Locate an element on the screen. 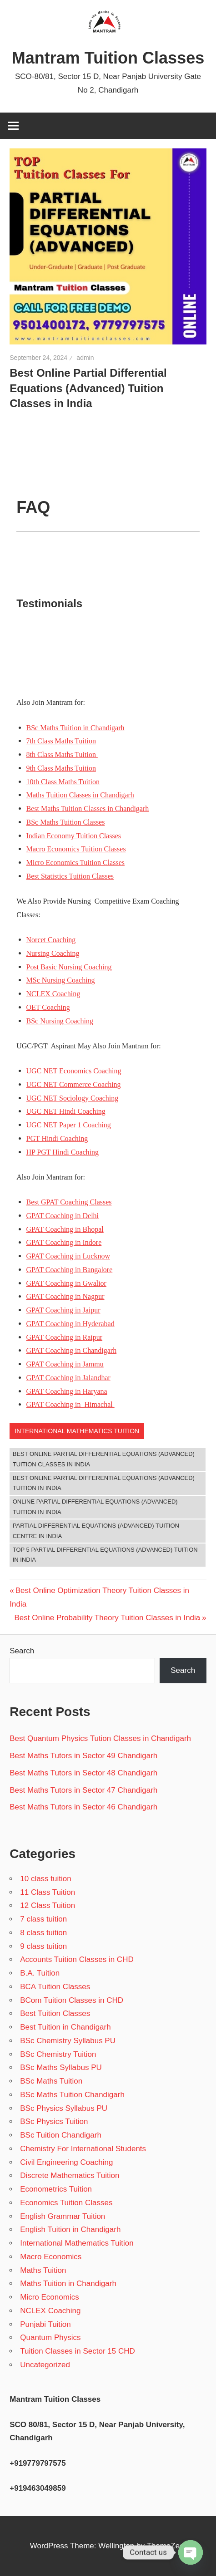 The image size is (216, 2576). Macro Economics is located at coordinates (50, 2256).